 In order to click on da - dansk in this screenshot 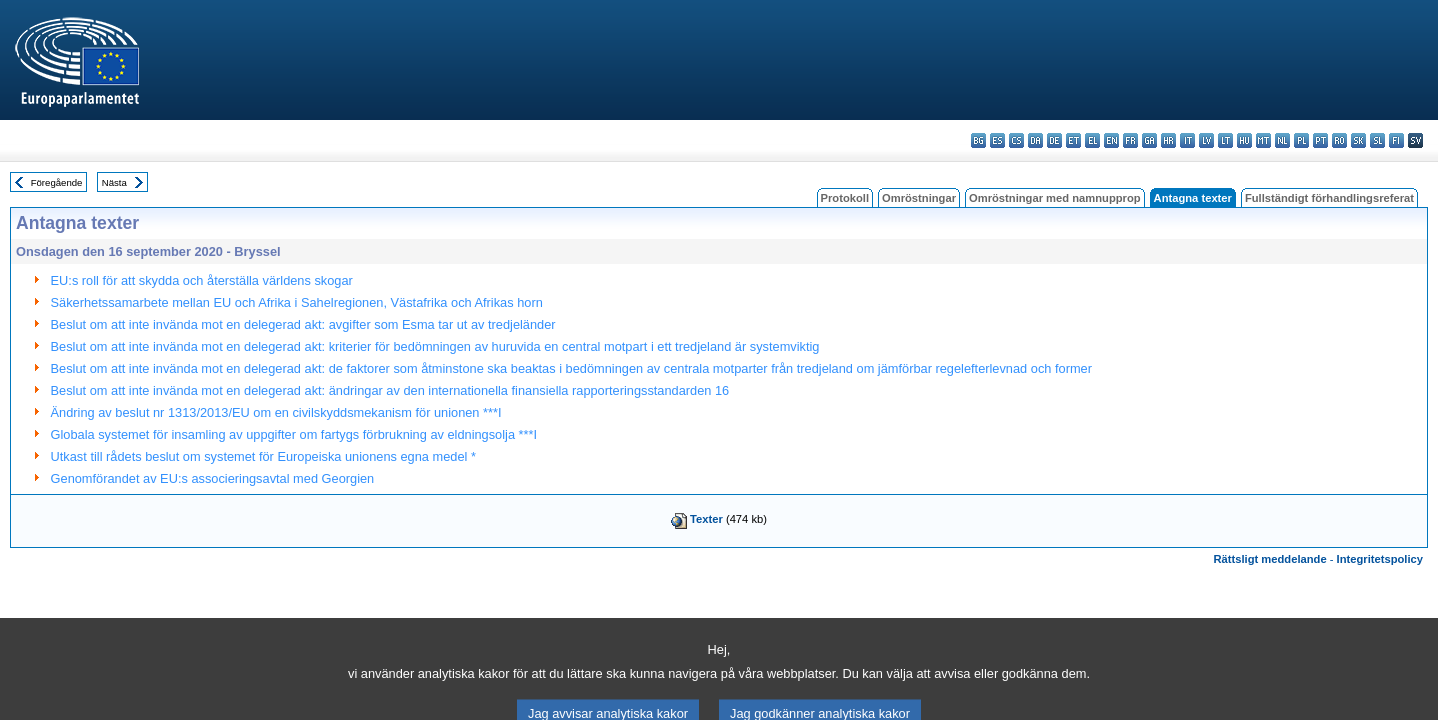, I will do `click(1035, 140)`.